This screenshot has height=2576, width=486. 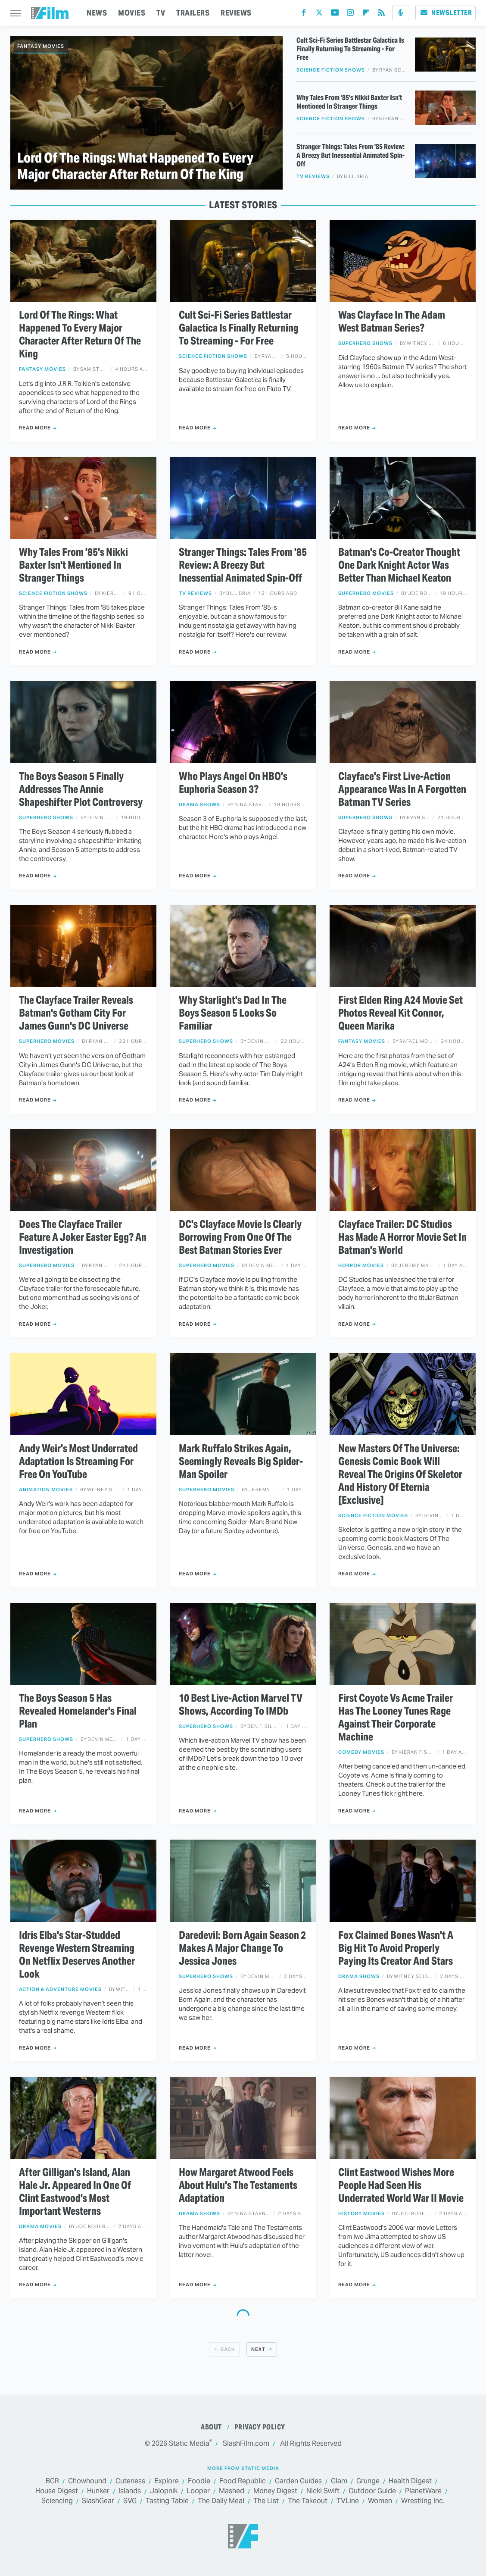 I want to click on Science Fiction Movies, so click(x=373, y=1515).